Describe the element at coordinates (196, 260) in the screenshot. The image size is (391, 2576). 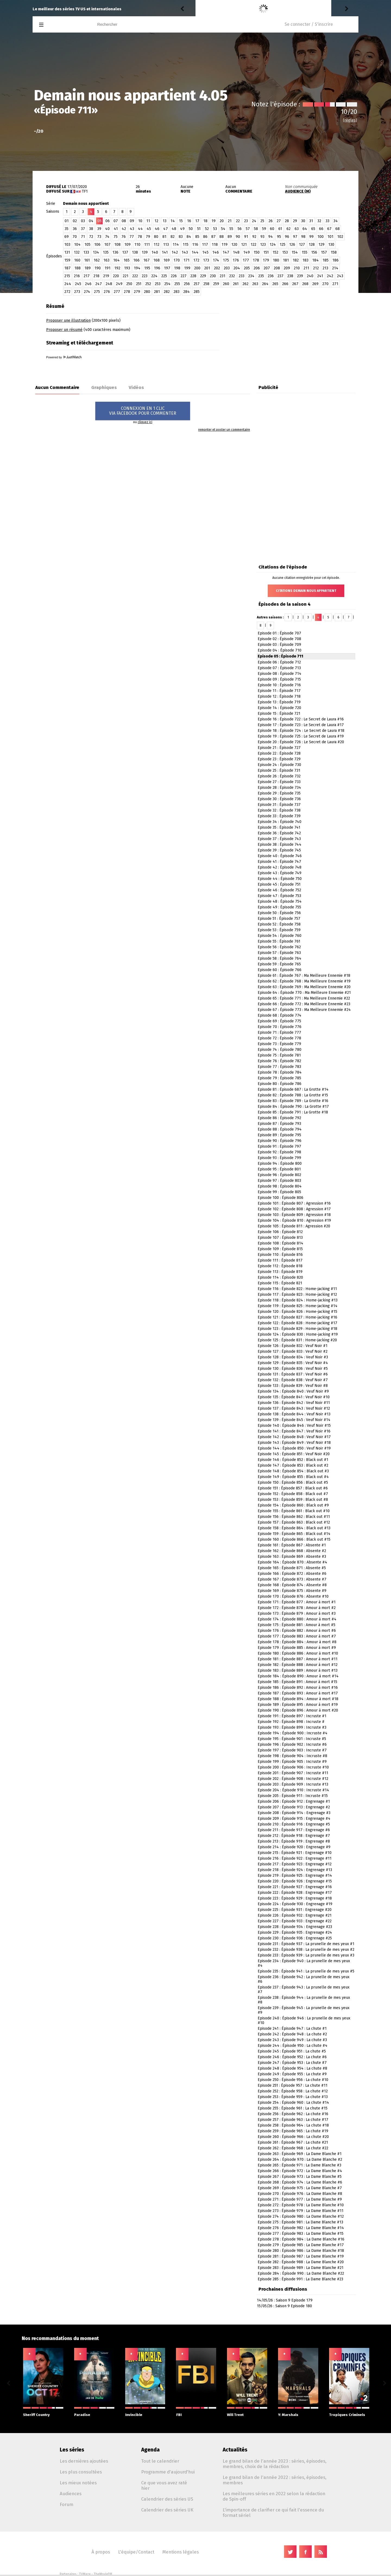
I see `172` at that location.